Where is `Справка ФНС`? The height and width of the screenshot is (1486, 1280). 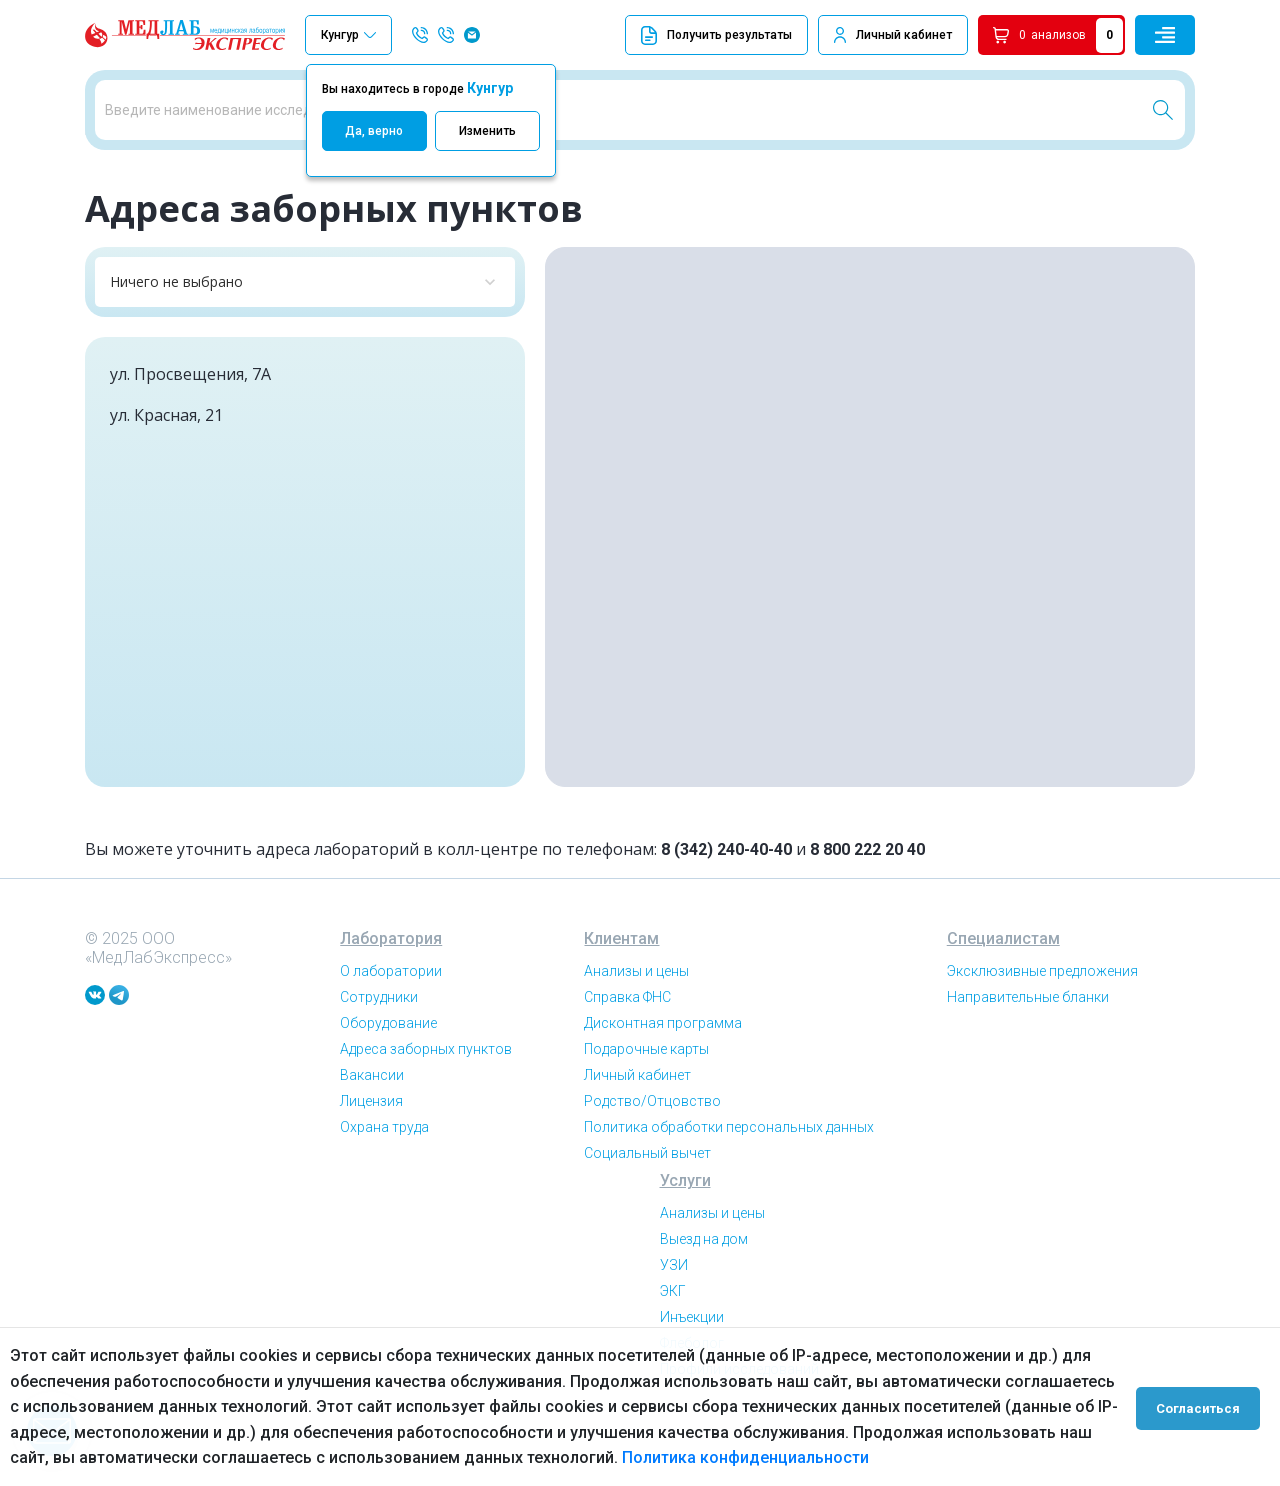
Справка ФНС is located at coordinates (627, 1046).